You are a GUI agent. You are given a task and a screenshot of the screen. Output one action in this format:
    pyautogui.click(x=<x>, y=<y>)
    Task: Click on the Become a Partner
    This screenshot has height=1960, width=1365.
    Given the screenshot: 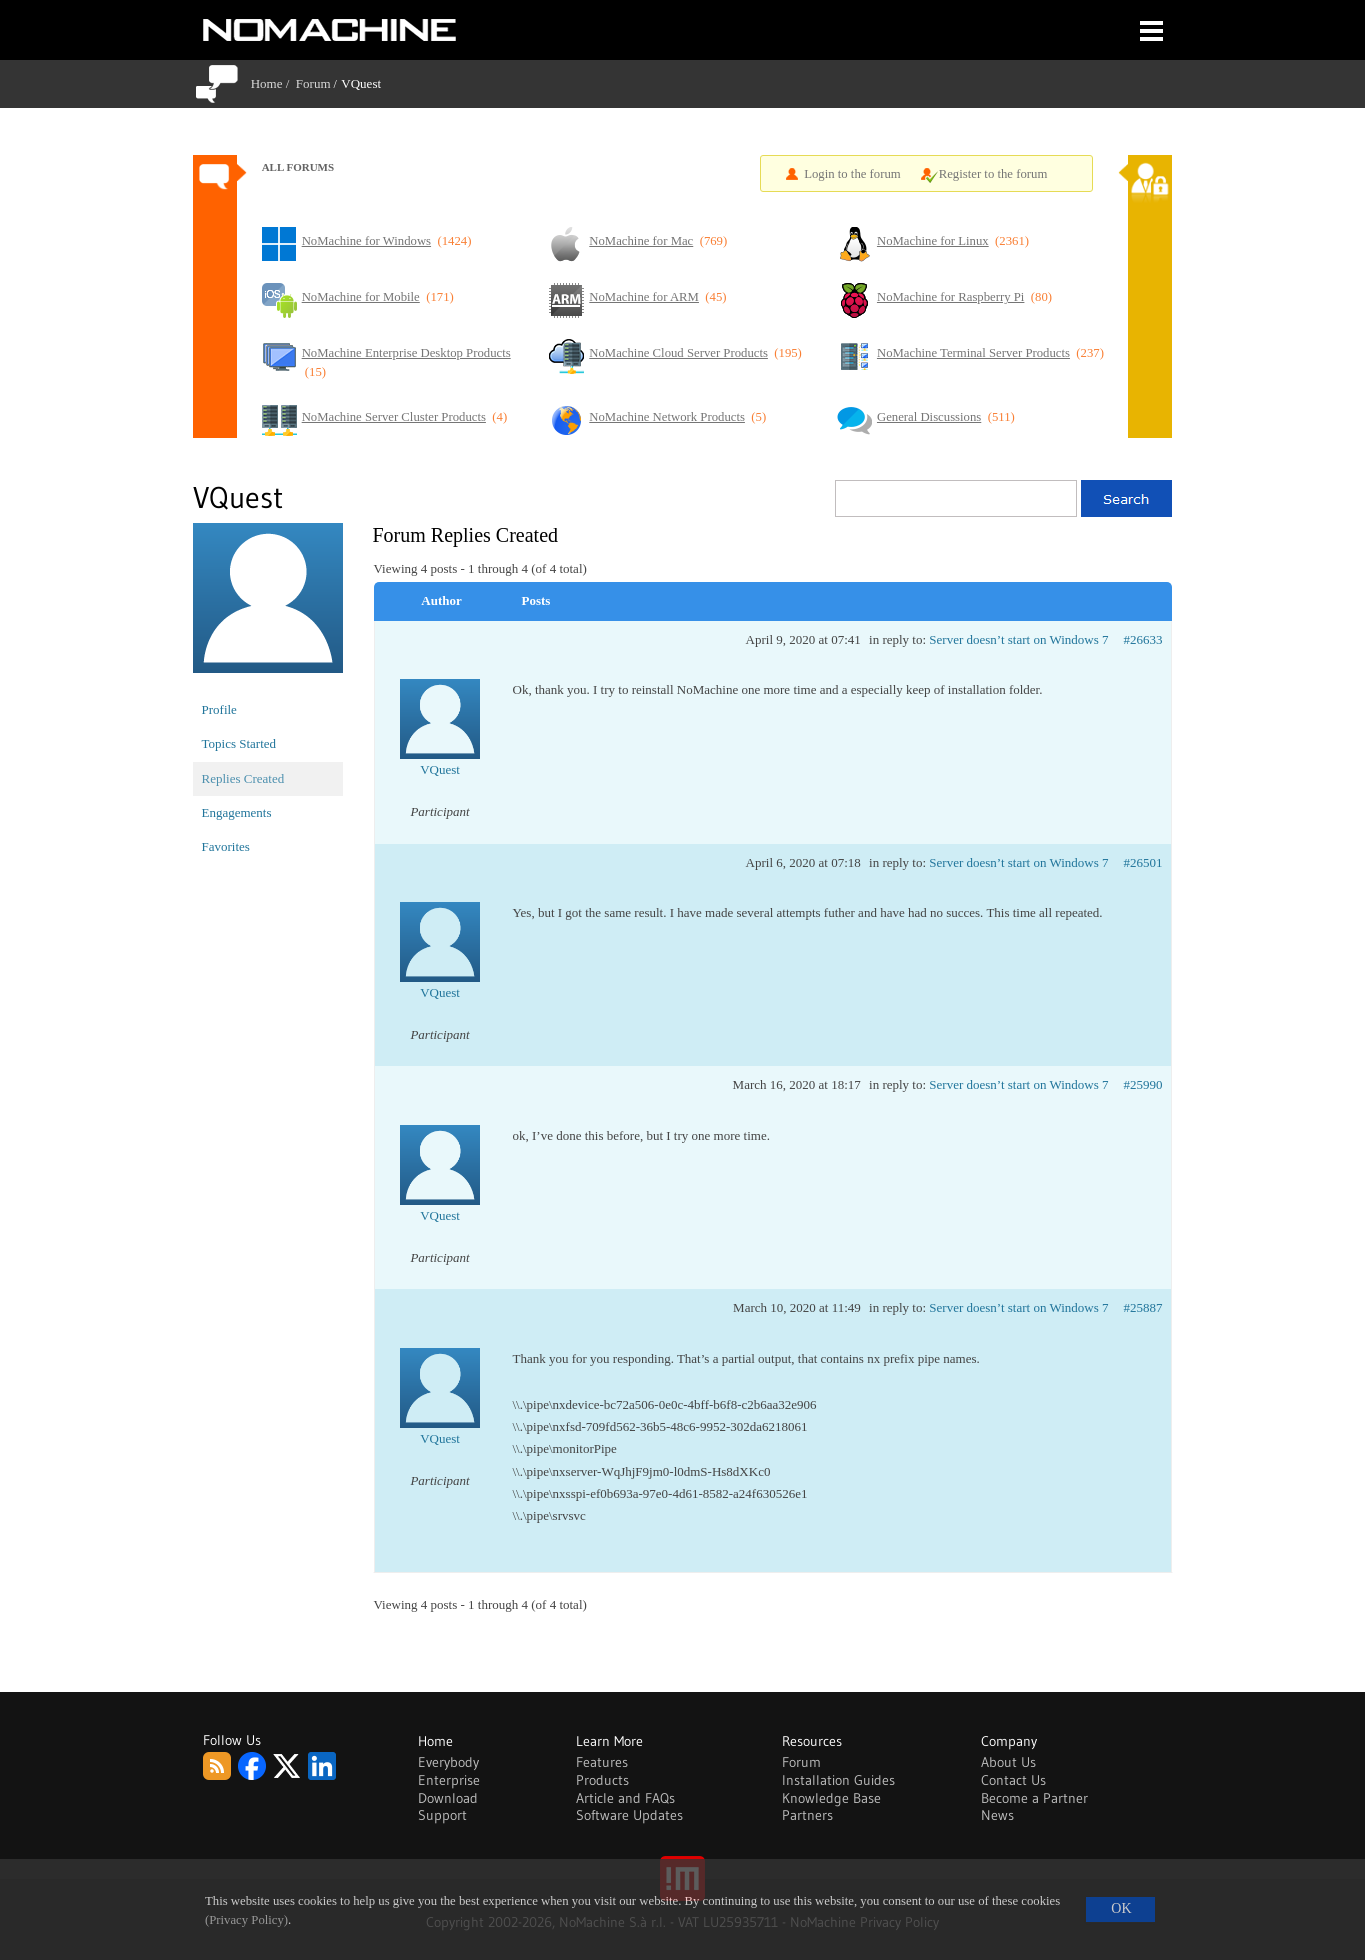 What is the action you would take?
    pyautogui.click(x=1034, y=1798)
    